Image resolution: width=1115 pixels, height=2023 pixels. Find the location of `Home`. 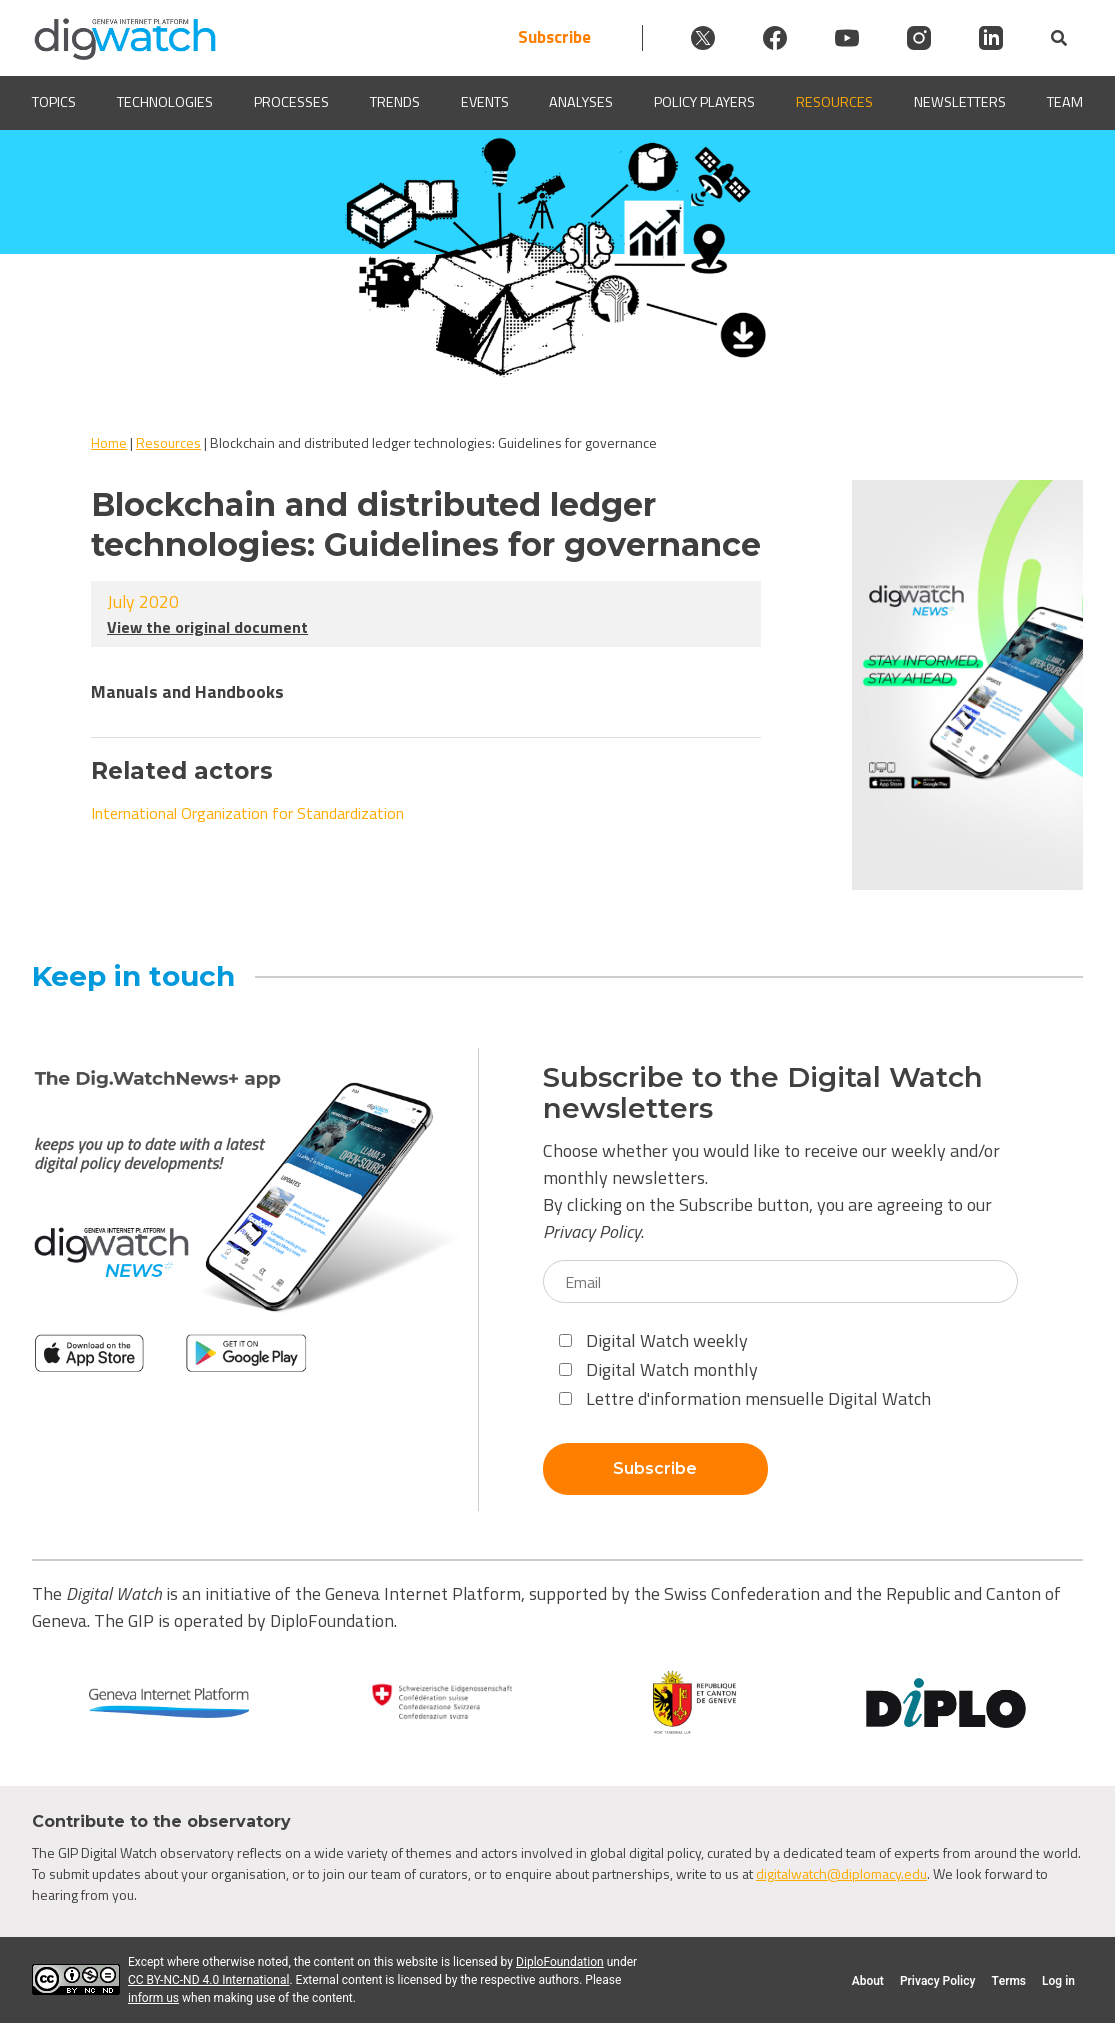

Home is located at coordinates (109, 442).